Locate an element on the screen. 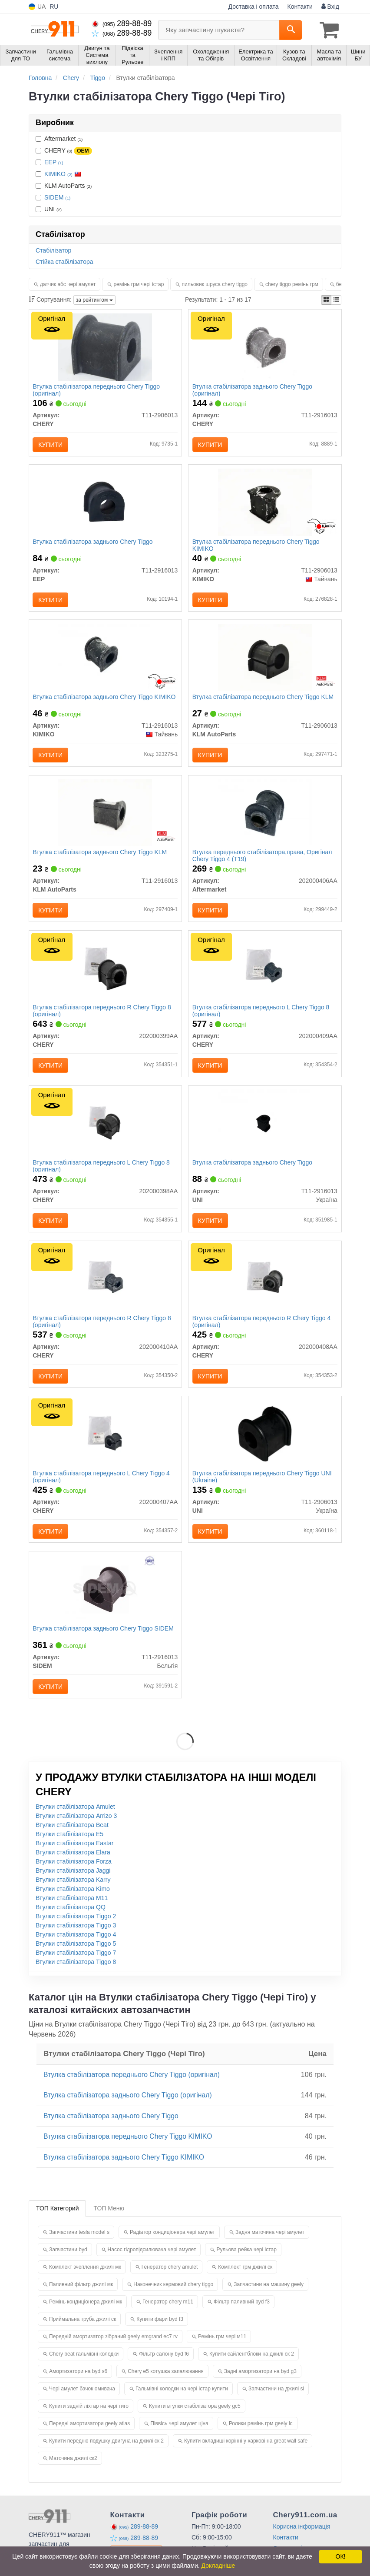  Втулка переднього стабілізатора,права, Оригінал Chery Tiggo 4 (T19) is located at coordinates (263, 861).